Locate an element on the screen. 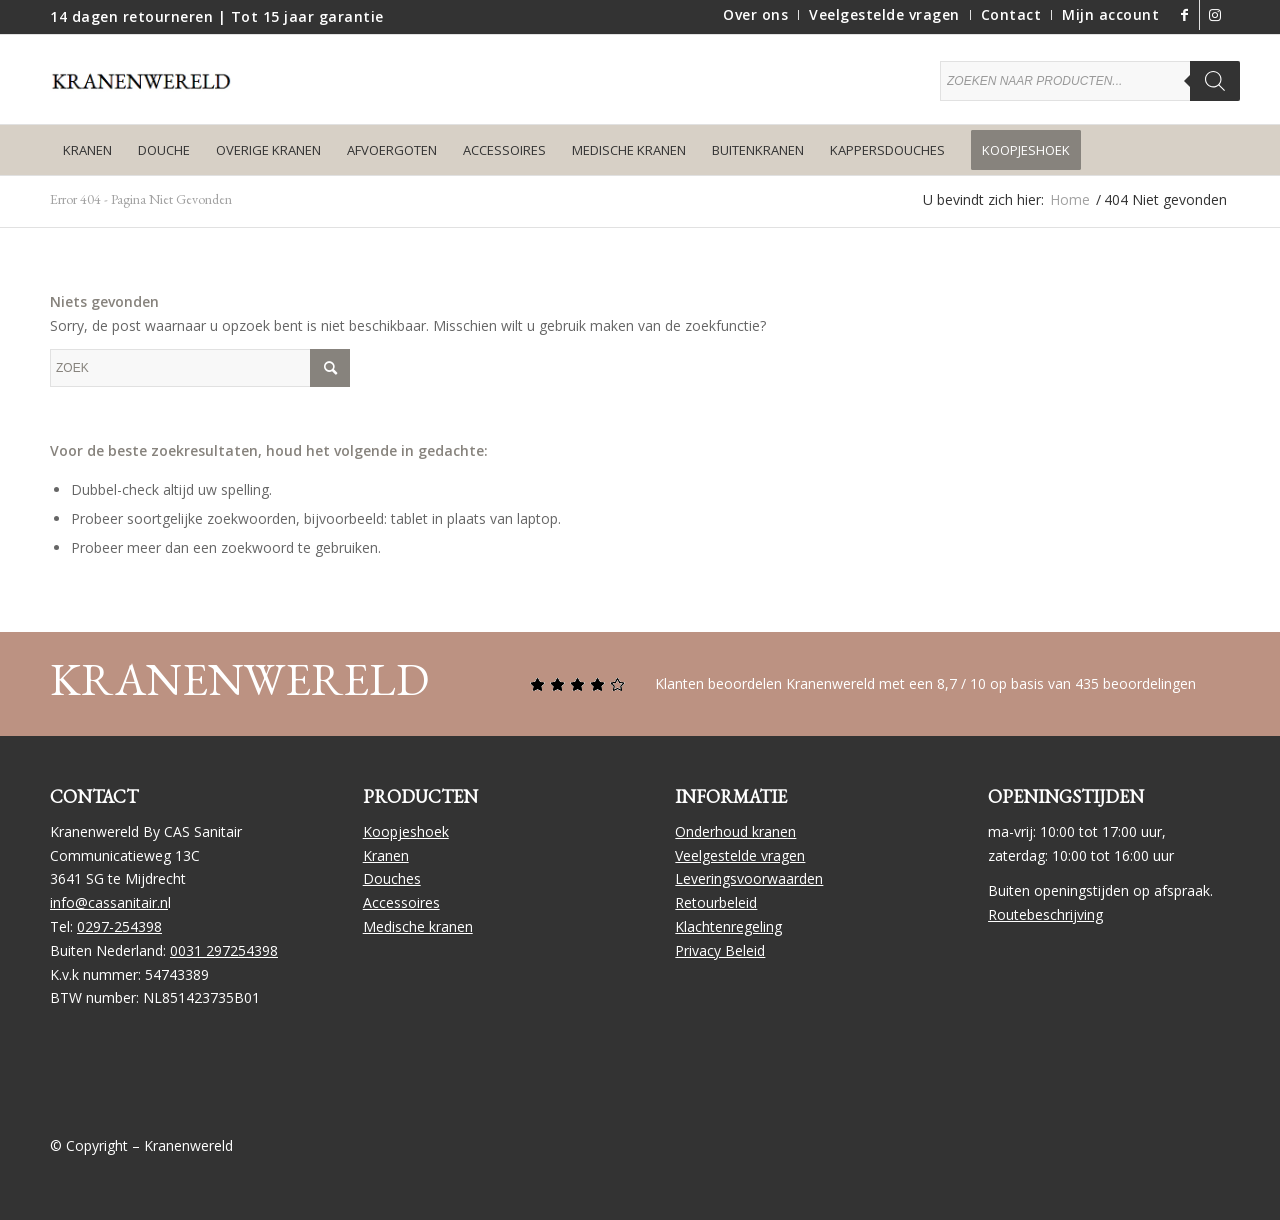 The height and width of the screenshot is (1220, 1280). [menuitem] is located at coordinates (756, 15).